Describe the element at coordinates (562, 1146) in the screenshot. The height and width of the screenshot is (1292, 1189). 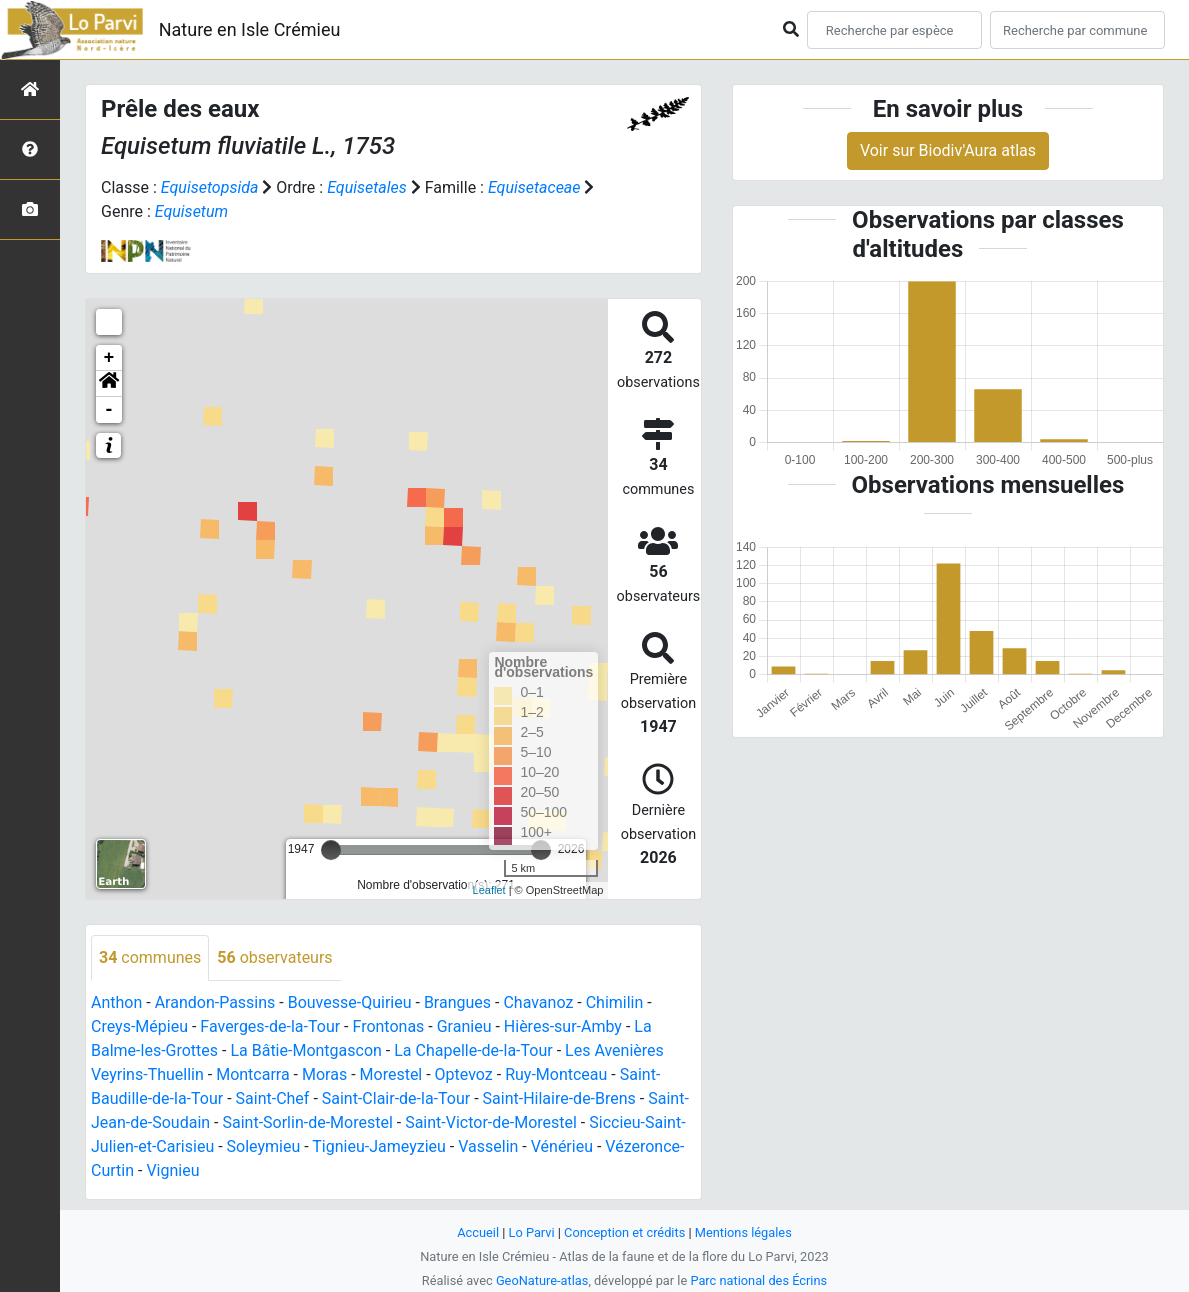
I see `Vénérieu` at that location.